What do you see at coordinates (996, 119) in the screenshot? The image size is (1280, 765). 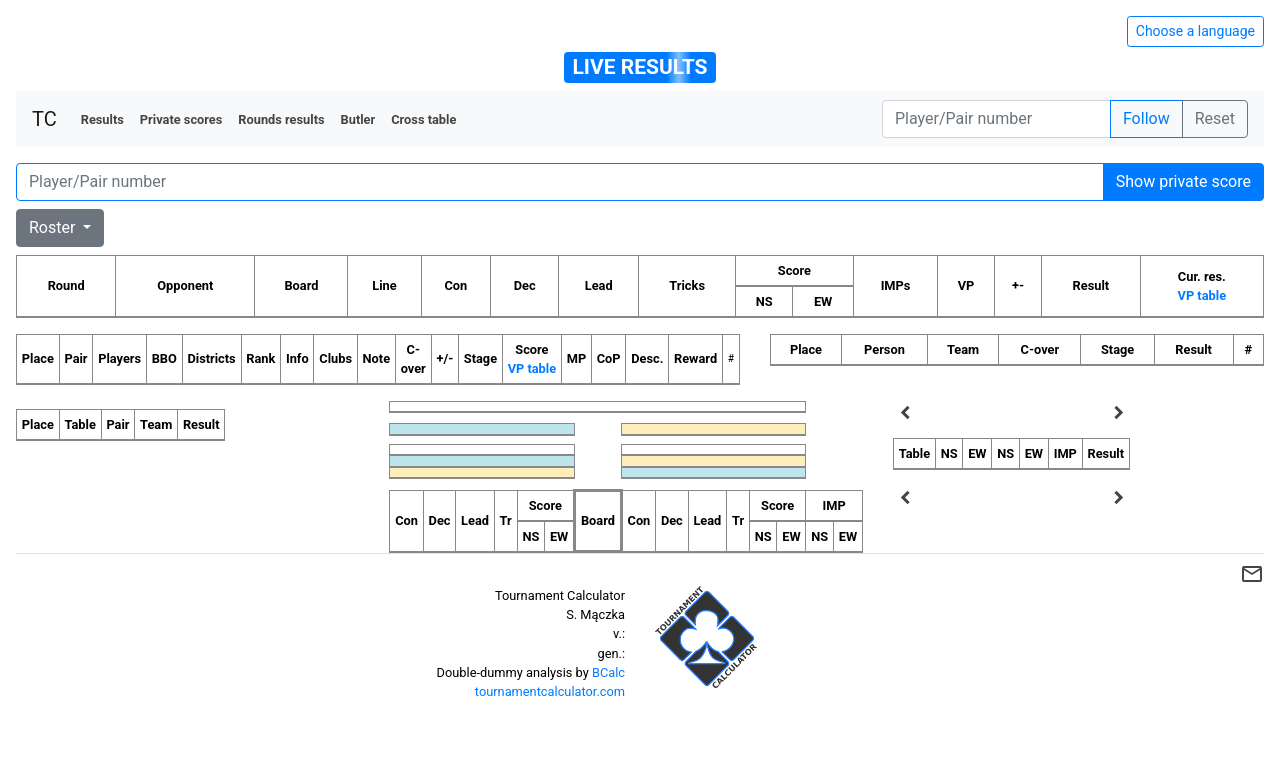 I see `[Player number]` at bounding box center [996, 119].